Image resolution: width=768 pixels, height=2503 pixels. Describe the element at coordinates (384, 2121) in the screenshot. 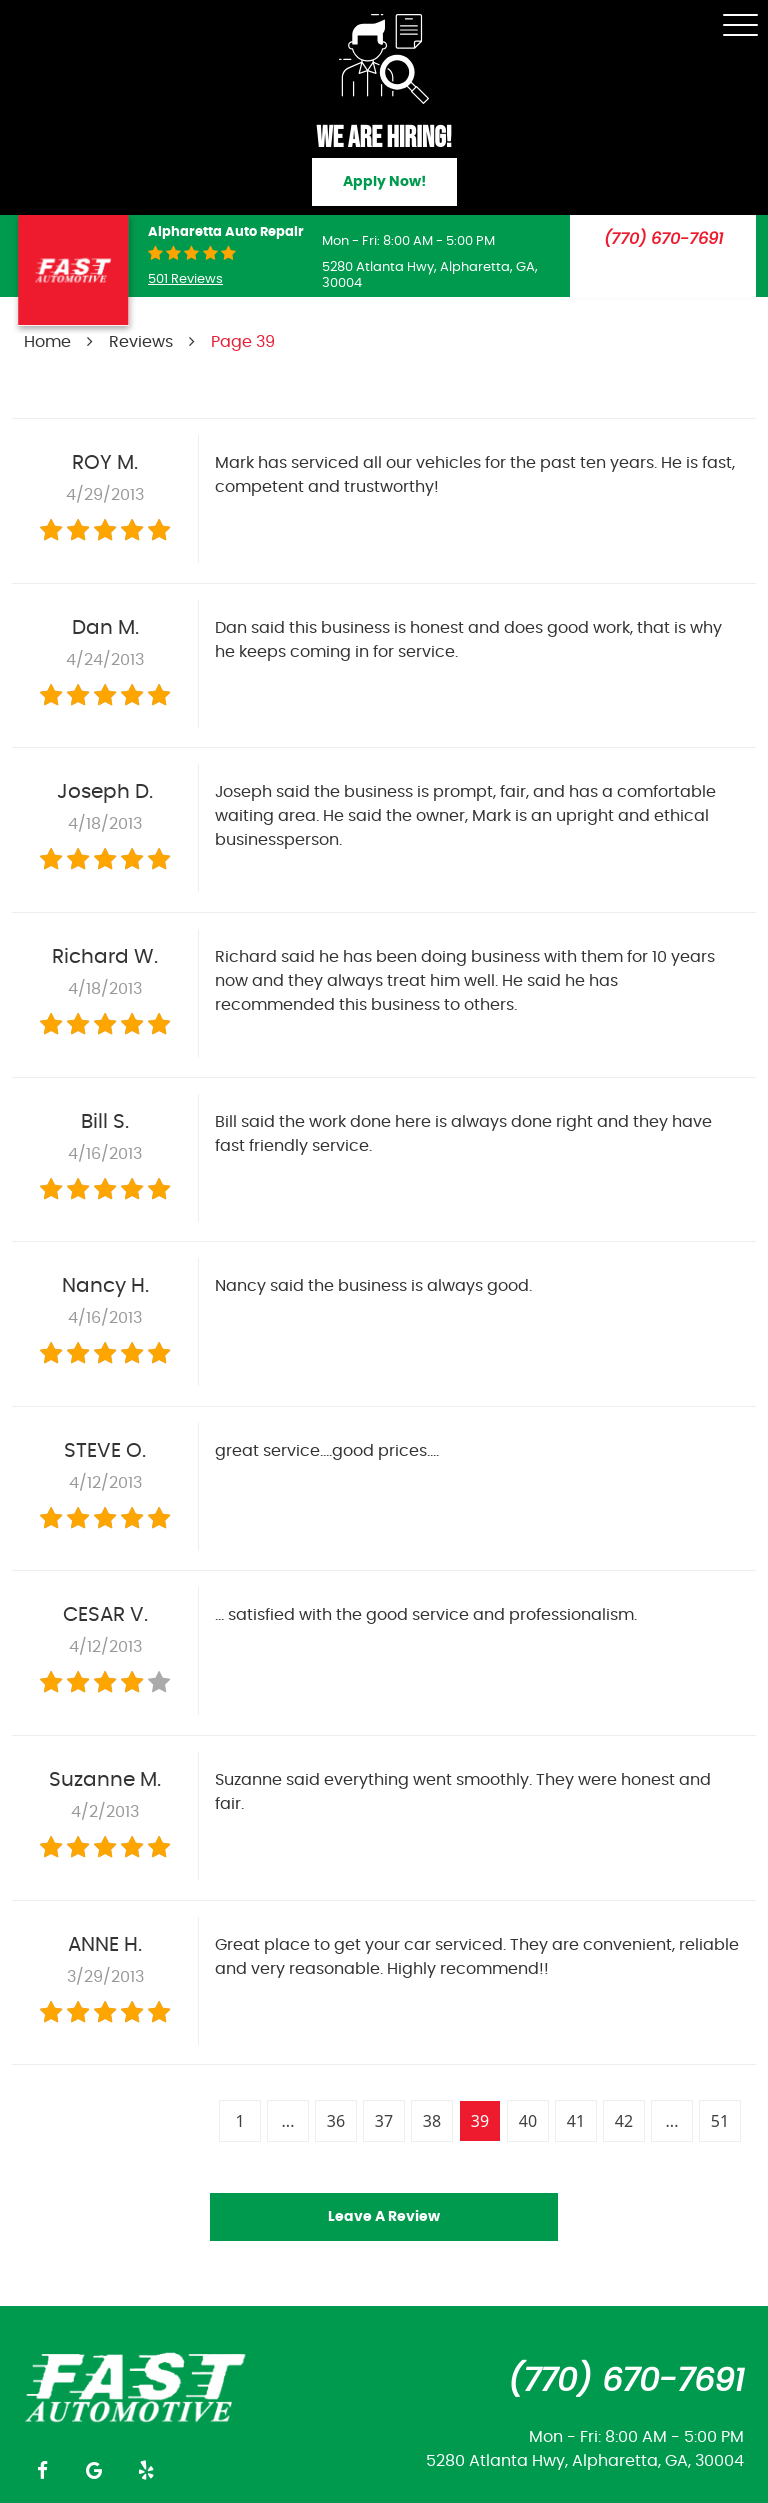

I see `37` at that location.